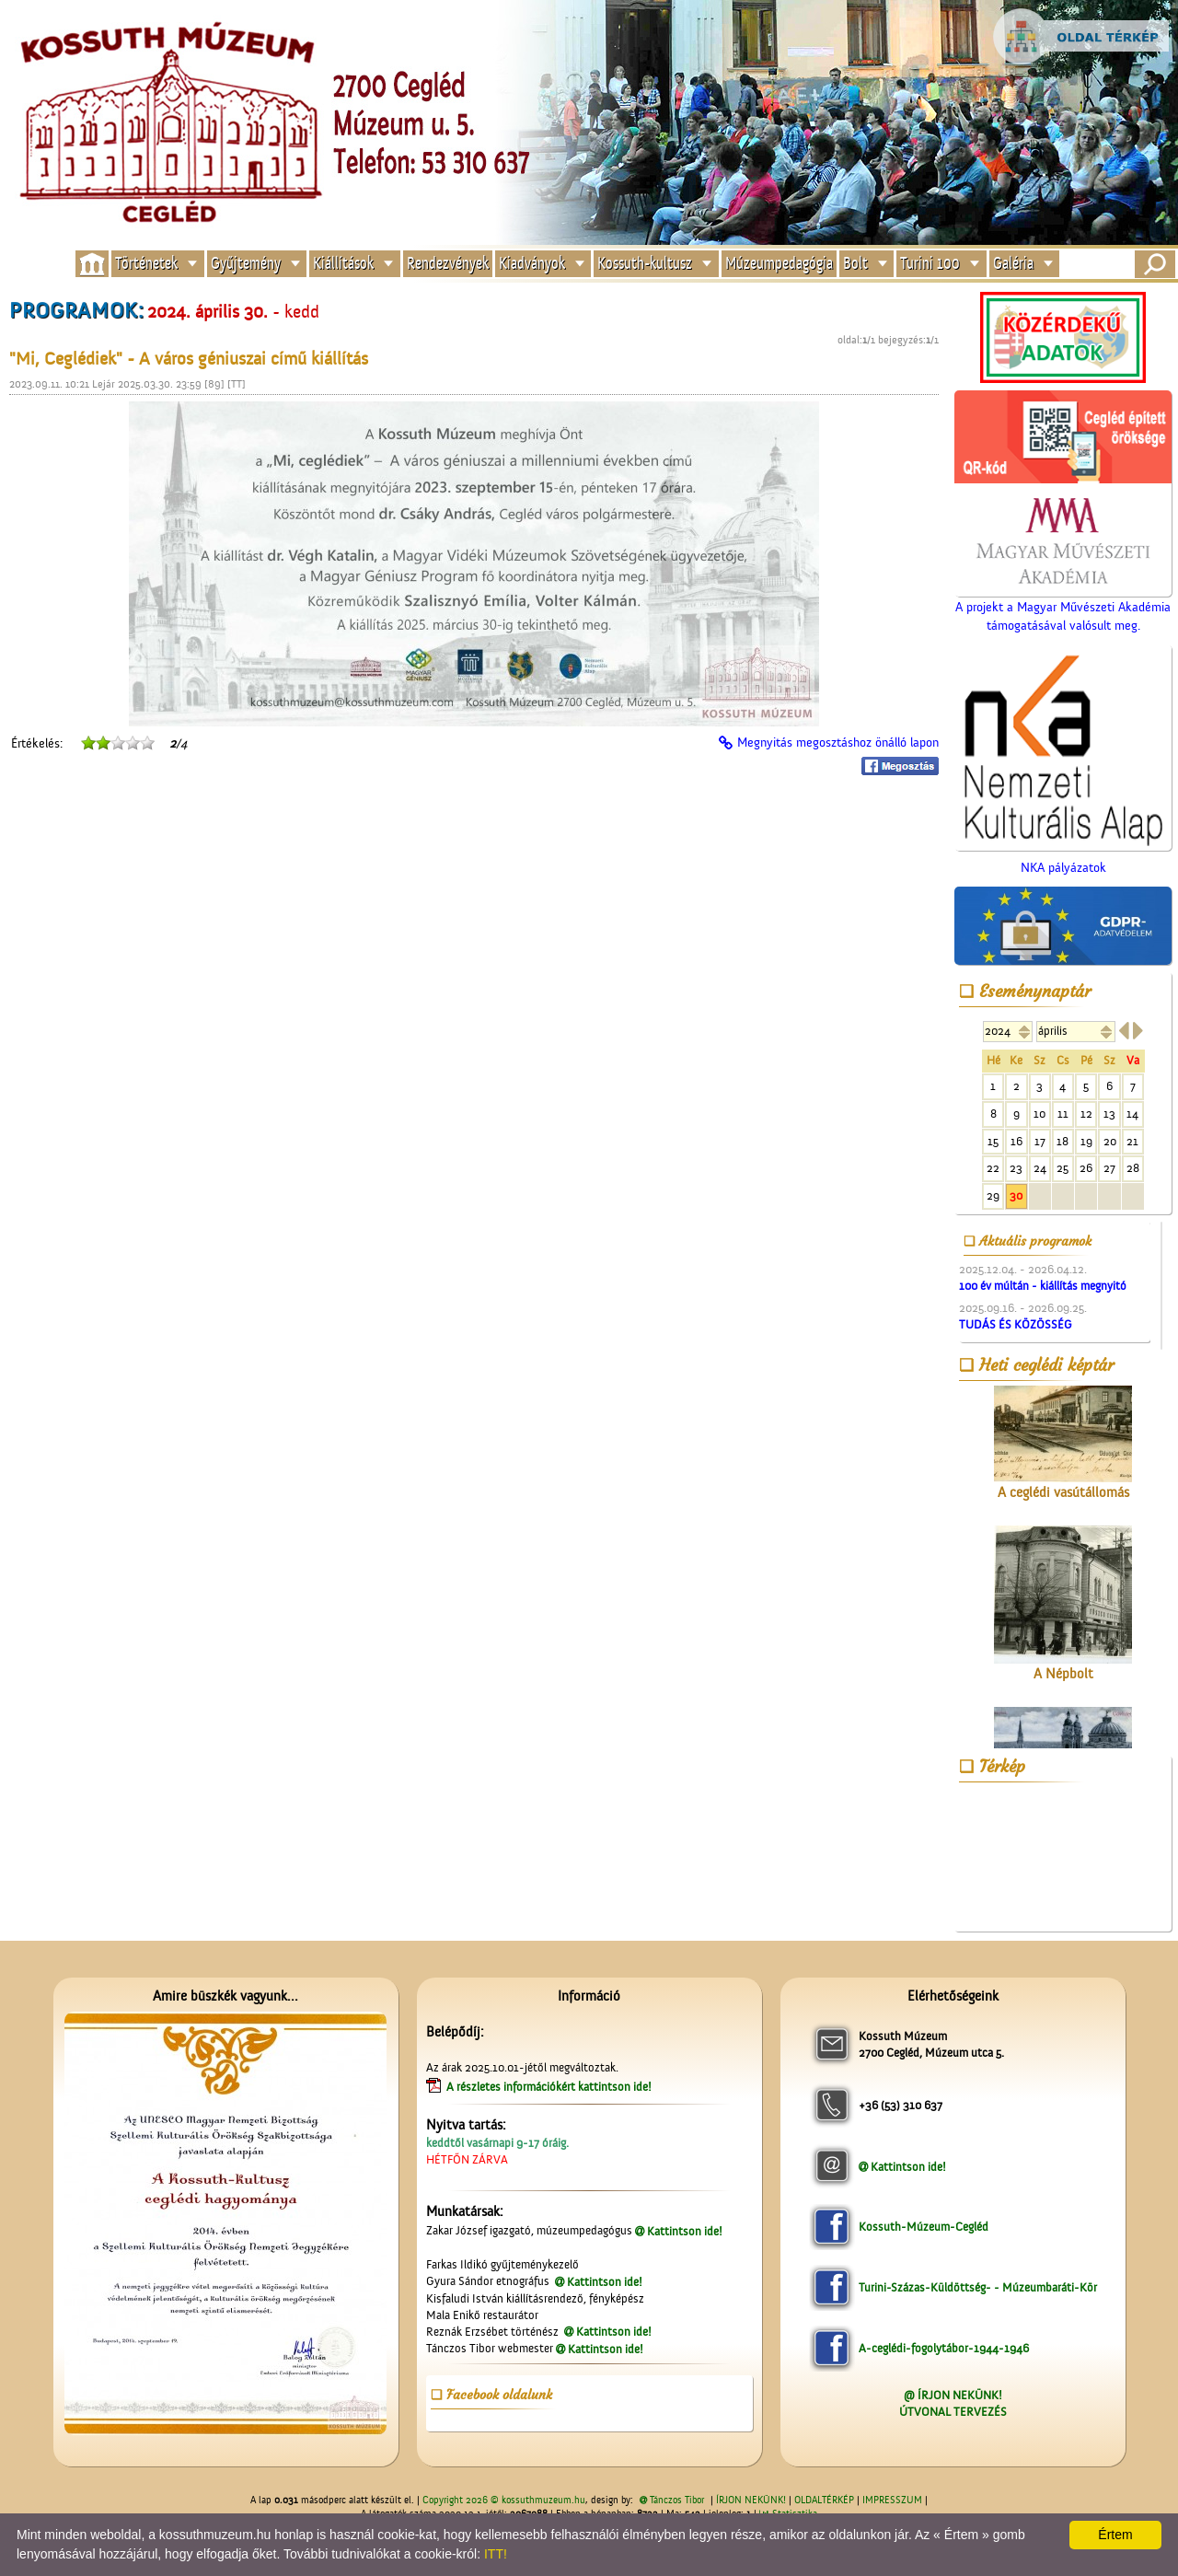 This screenshot has height=2576, width=1178. Describe the element at coordinates (1109, 1113) in the screenshot. I see `13` at that location.